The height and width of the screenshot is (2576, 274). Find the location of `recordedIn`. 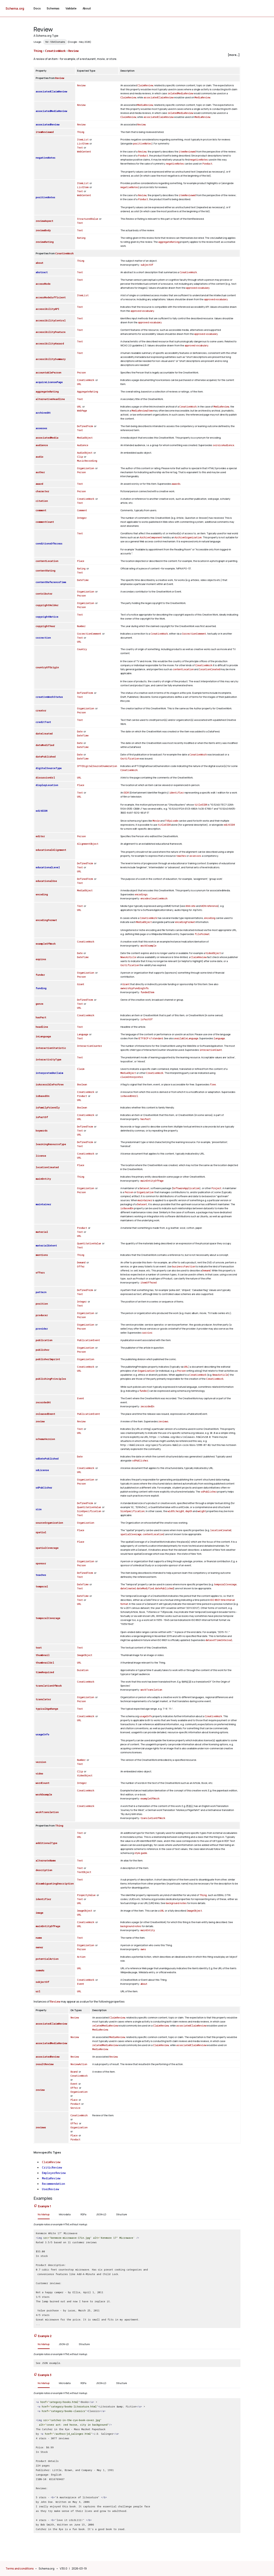

recordedIn is located at coordinates (147, 1406).